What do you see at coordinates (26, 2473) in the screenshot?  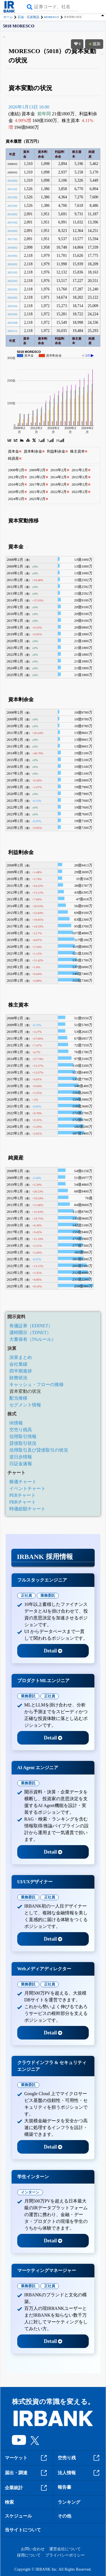 I see `届出・調達` at bounding box center [26, 2473].